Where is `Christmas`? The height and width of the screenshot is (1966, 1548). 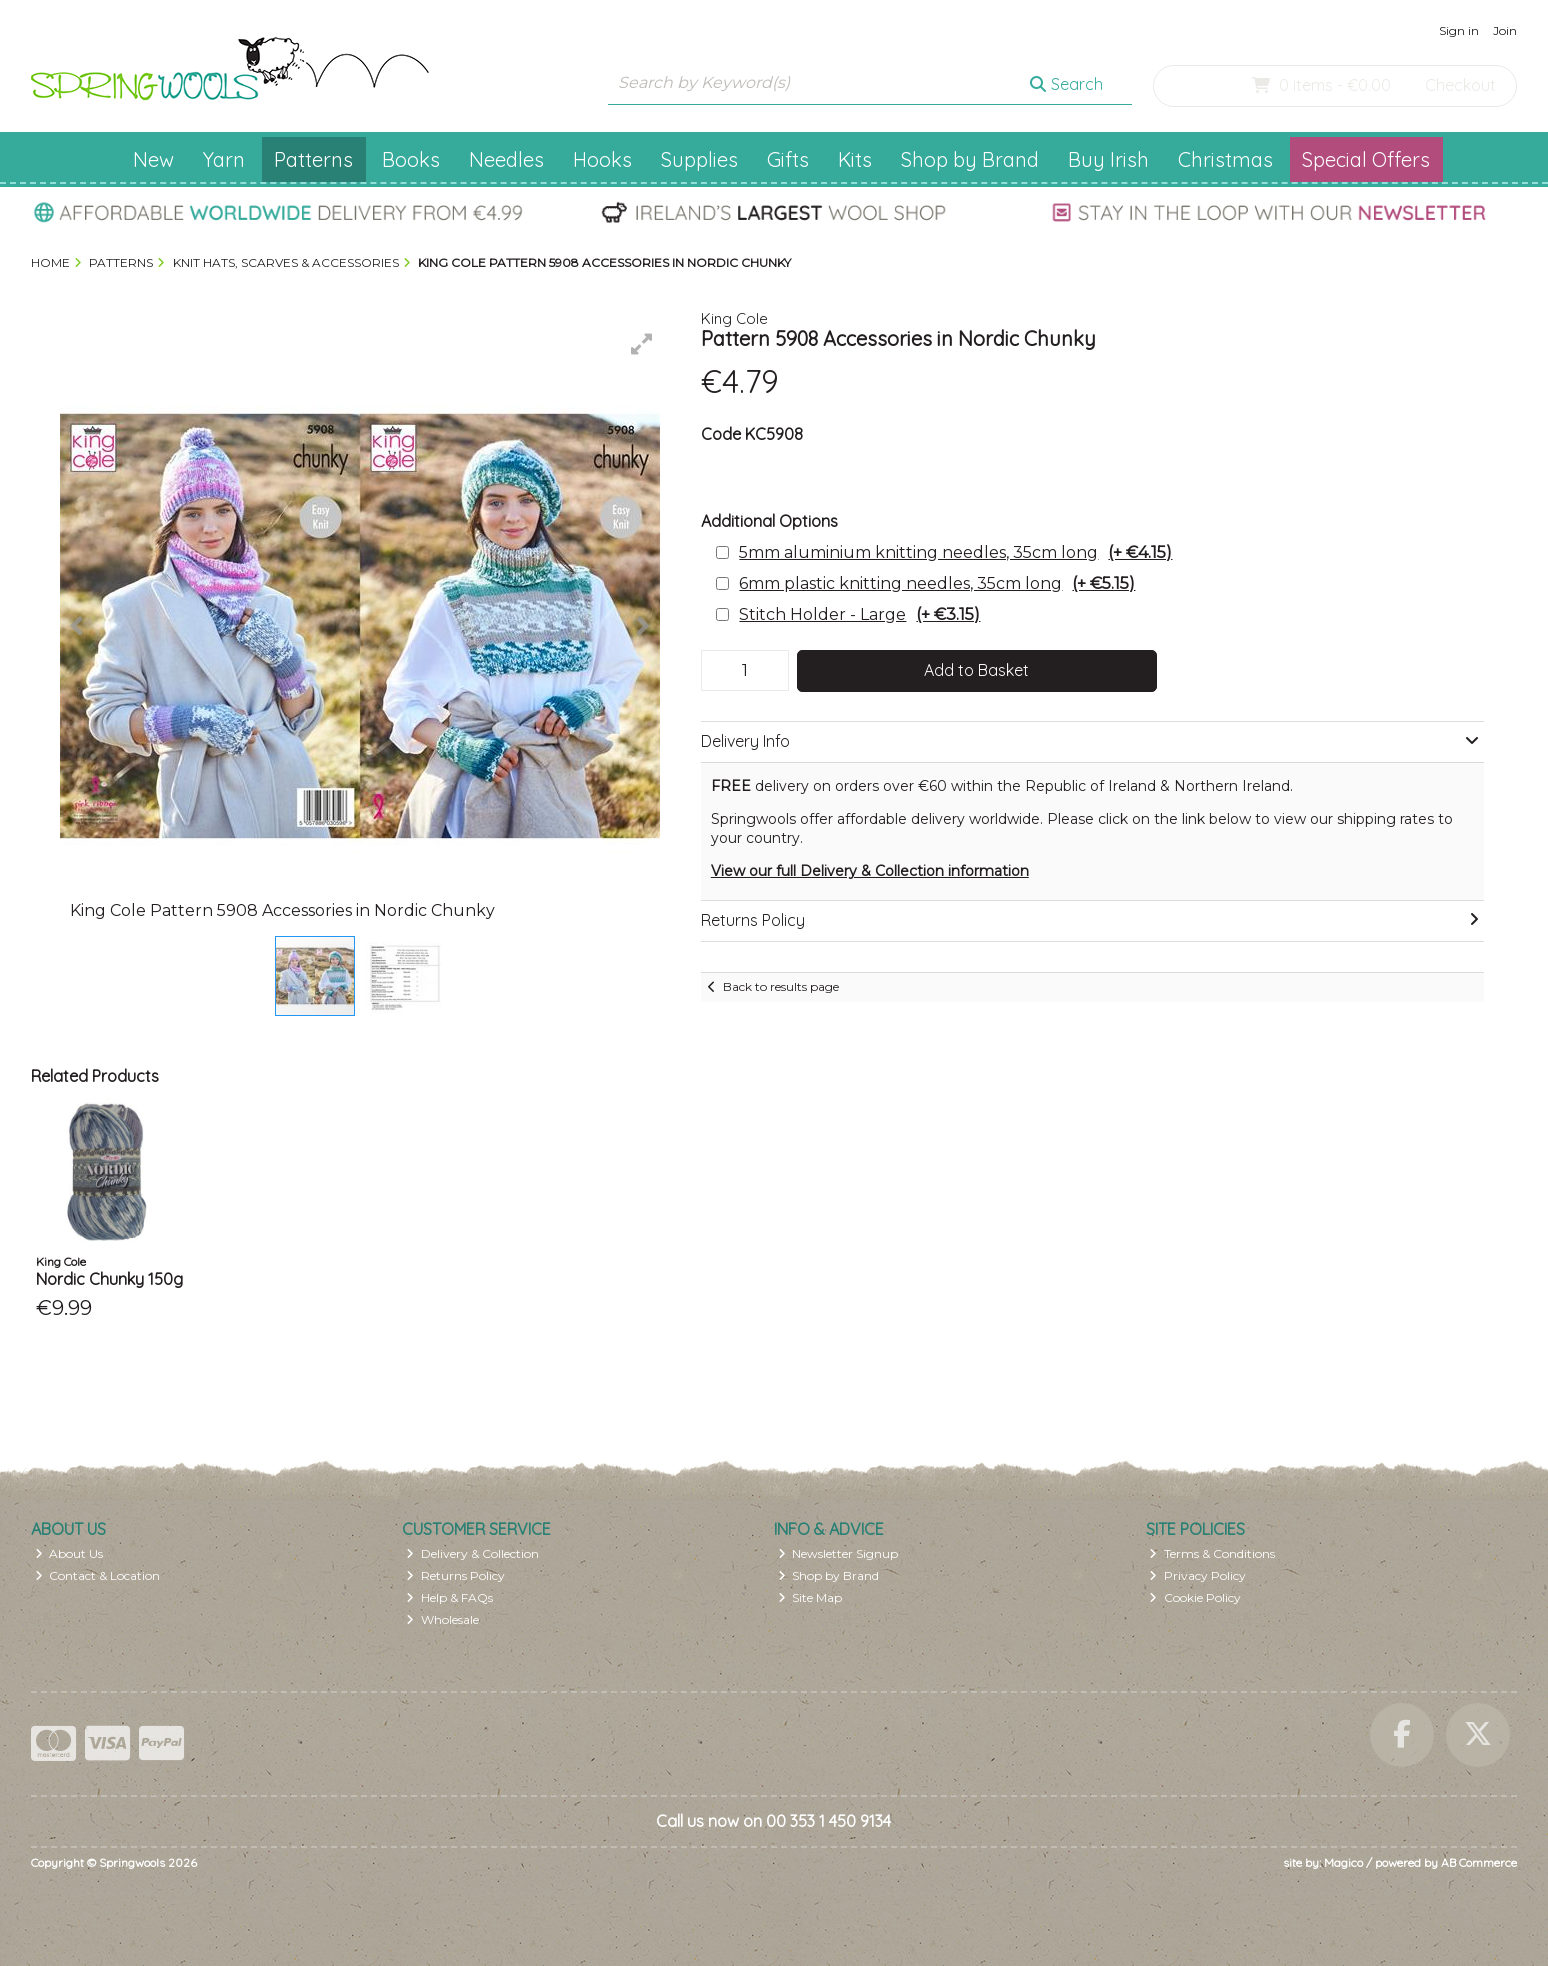 Christmas is located at coordinates (1225, 159).